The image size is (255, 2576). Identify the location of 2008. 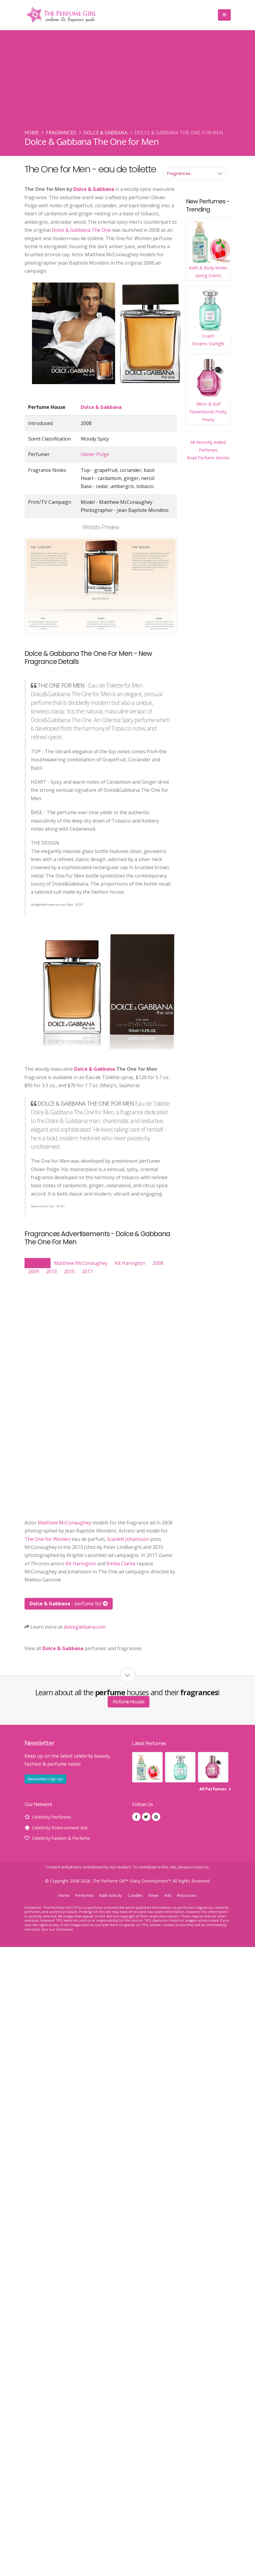
(157, 1263).